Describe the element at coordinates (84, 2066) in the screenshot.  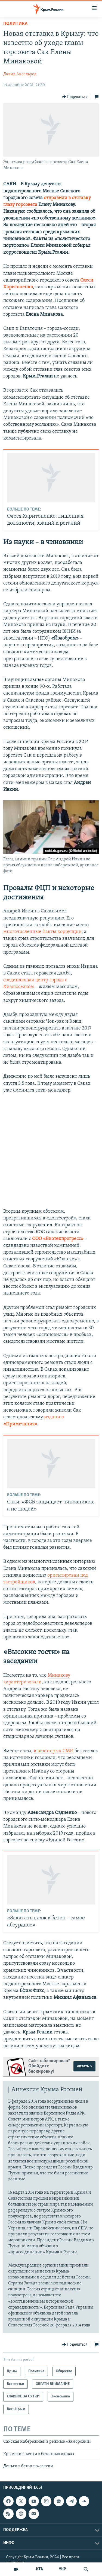
I see `читать >` at that location.